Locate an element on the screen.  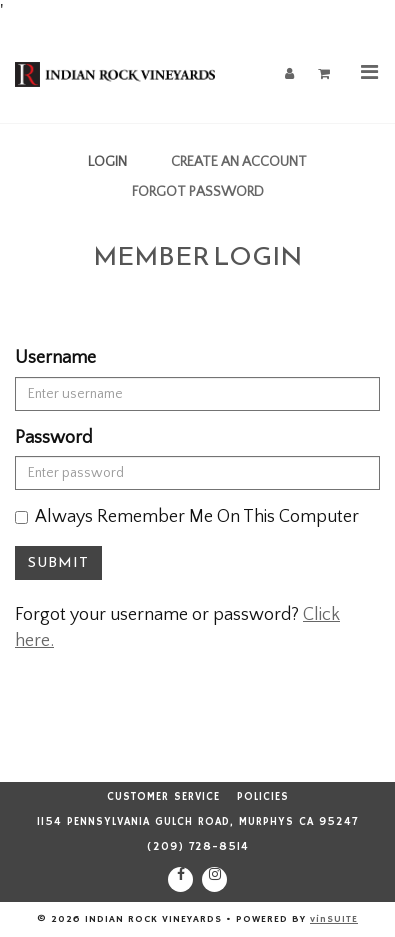
Login is located at coordinates (107, 162).